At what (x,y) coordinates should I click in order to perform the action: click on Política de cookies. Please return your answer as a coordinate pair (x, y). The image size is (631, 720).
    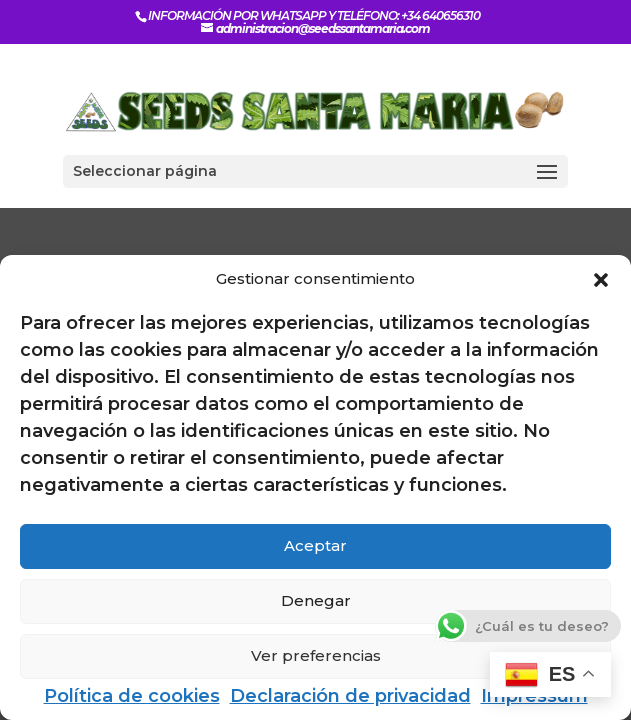
    Looking at the image, I should click on (132, 696).